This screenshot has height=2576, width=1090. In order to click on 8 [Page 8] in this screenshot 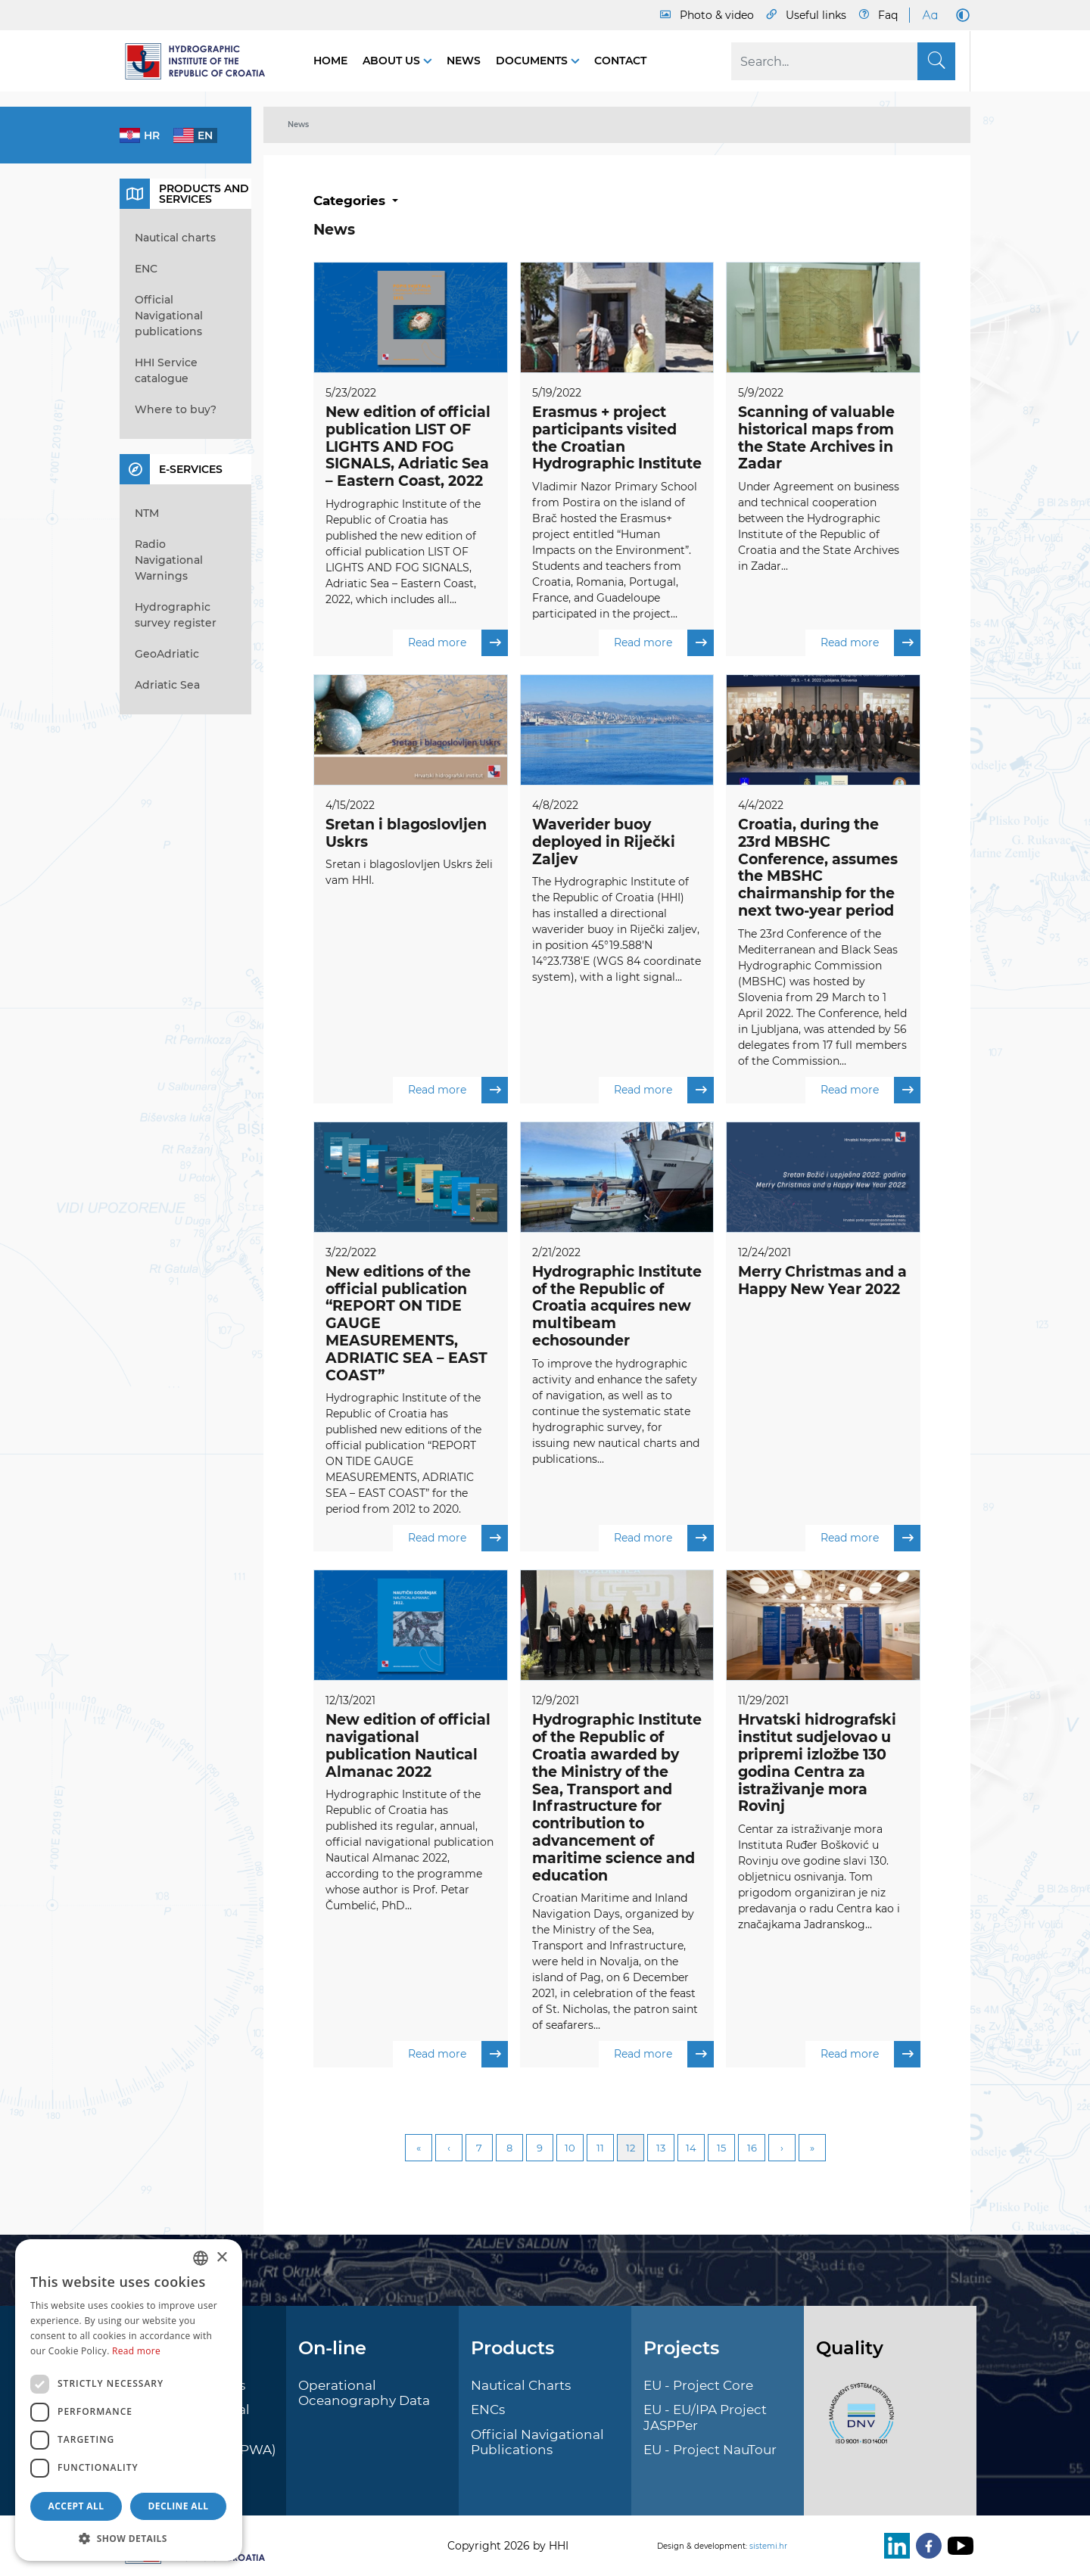, I will do `click(509, 2148)`.